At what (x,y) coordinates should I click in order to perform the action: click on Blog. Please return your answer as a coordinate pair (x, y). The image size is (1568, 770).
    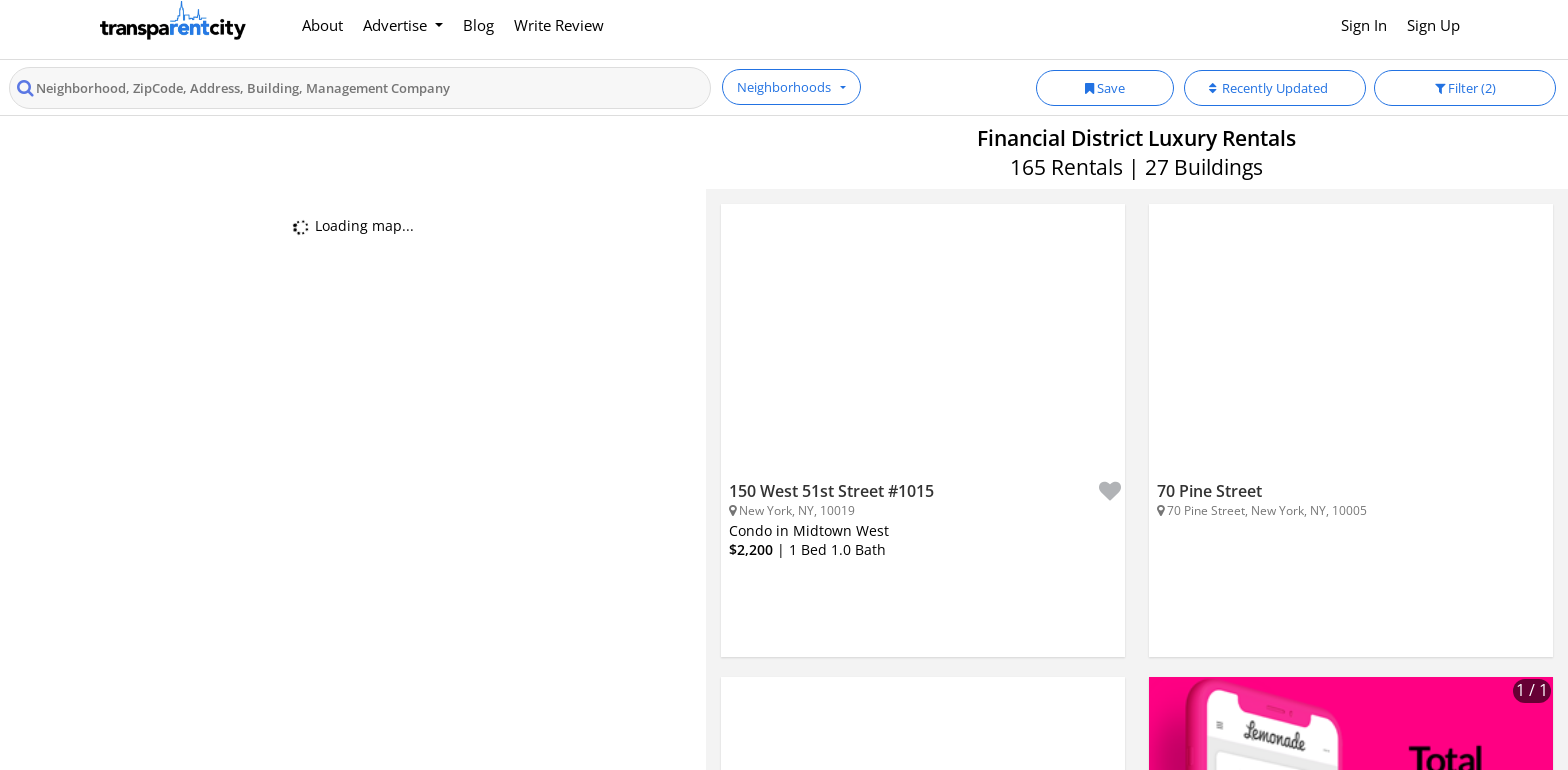
    Looking at the image, I should click on (478, 25).